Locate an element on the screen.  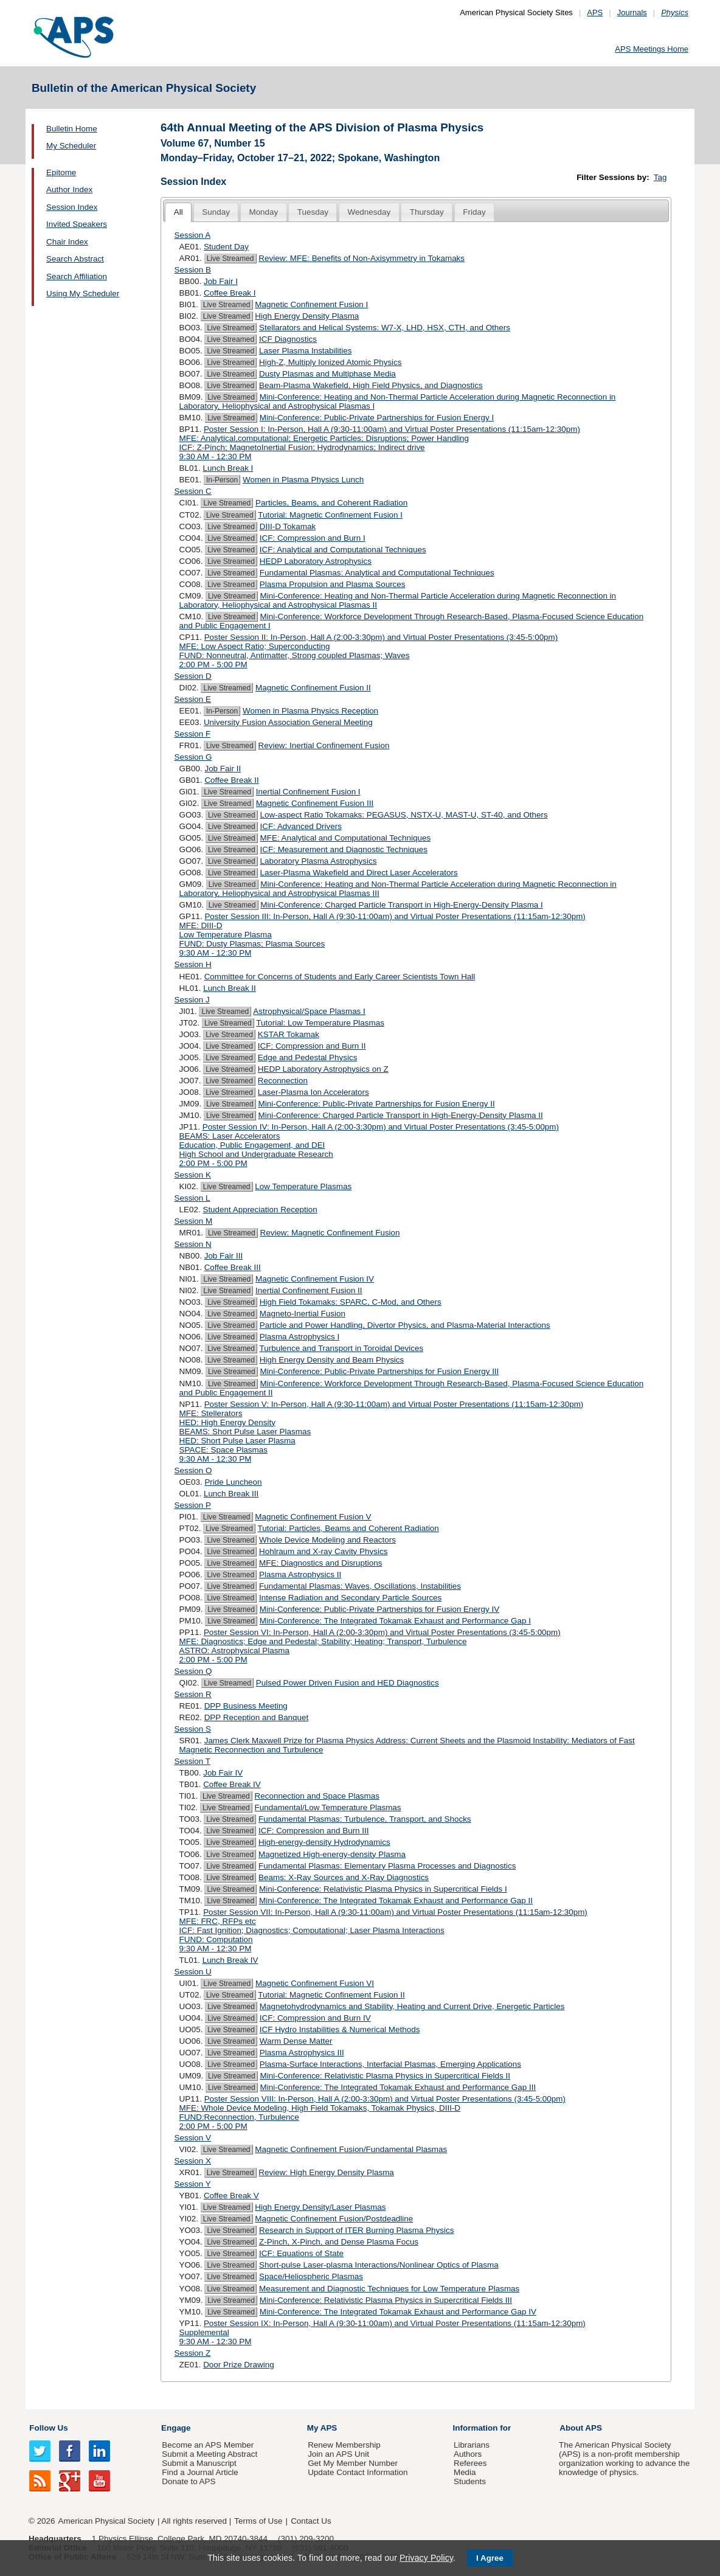
Tutorial: Magnetic Confinement Fusion I is located at coordinates (330, 514).